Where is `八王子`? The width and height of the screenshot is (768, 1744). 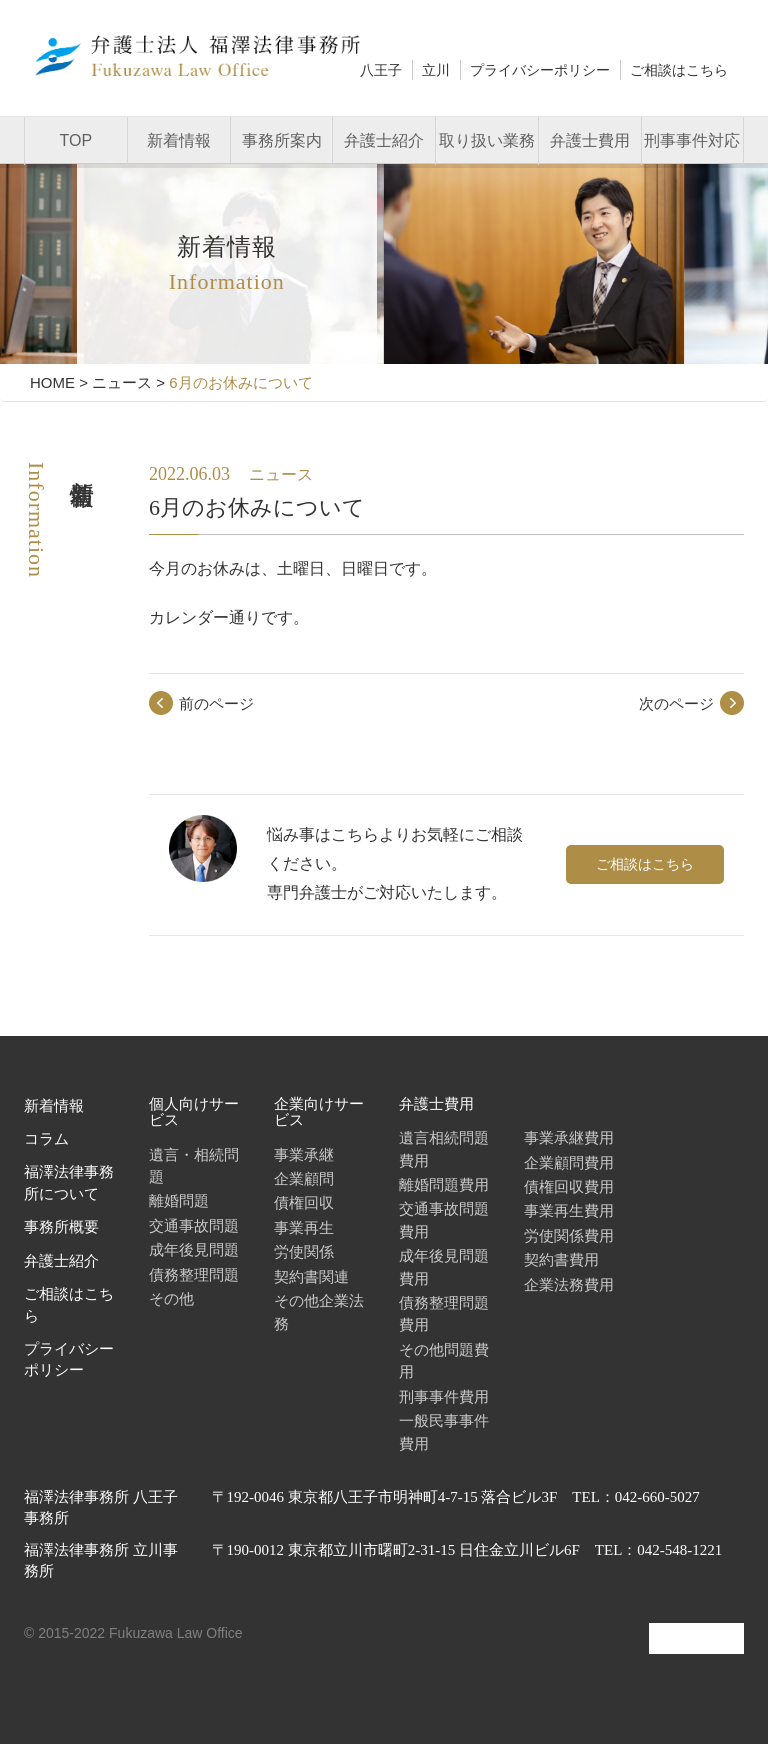
八王子 is located at coordinates (381, 70).